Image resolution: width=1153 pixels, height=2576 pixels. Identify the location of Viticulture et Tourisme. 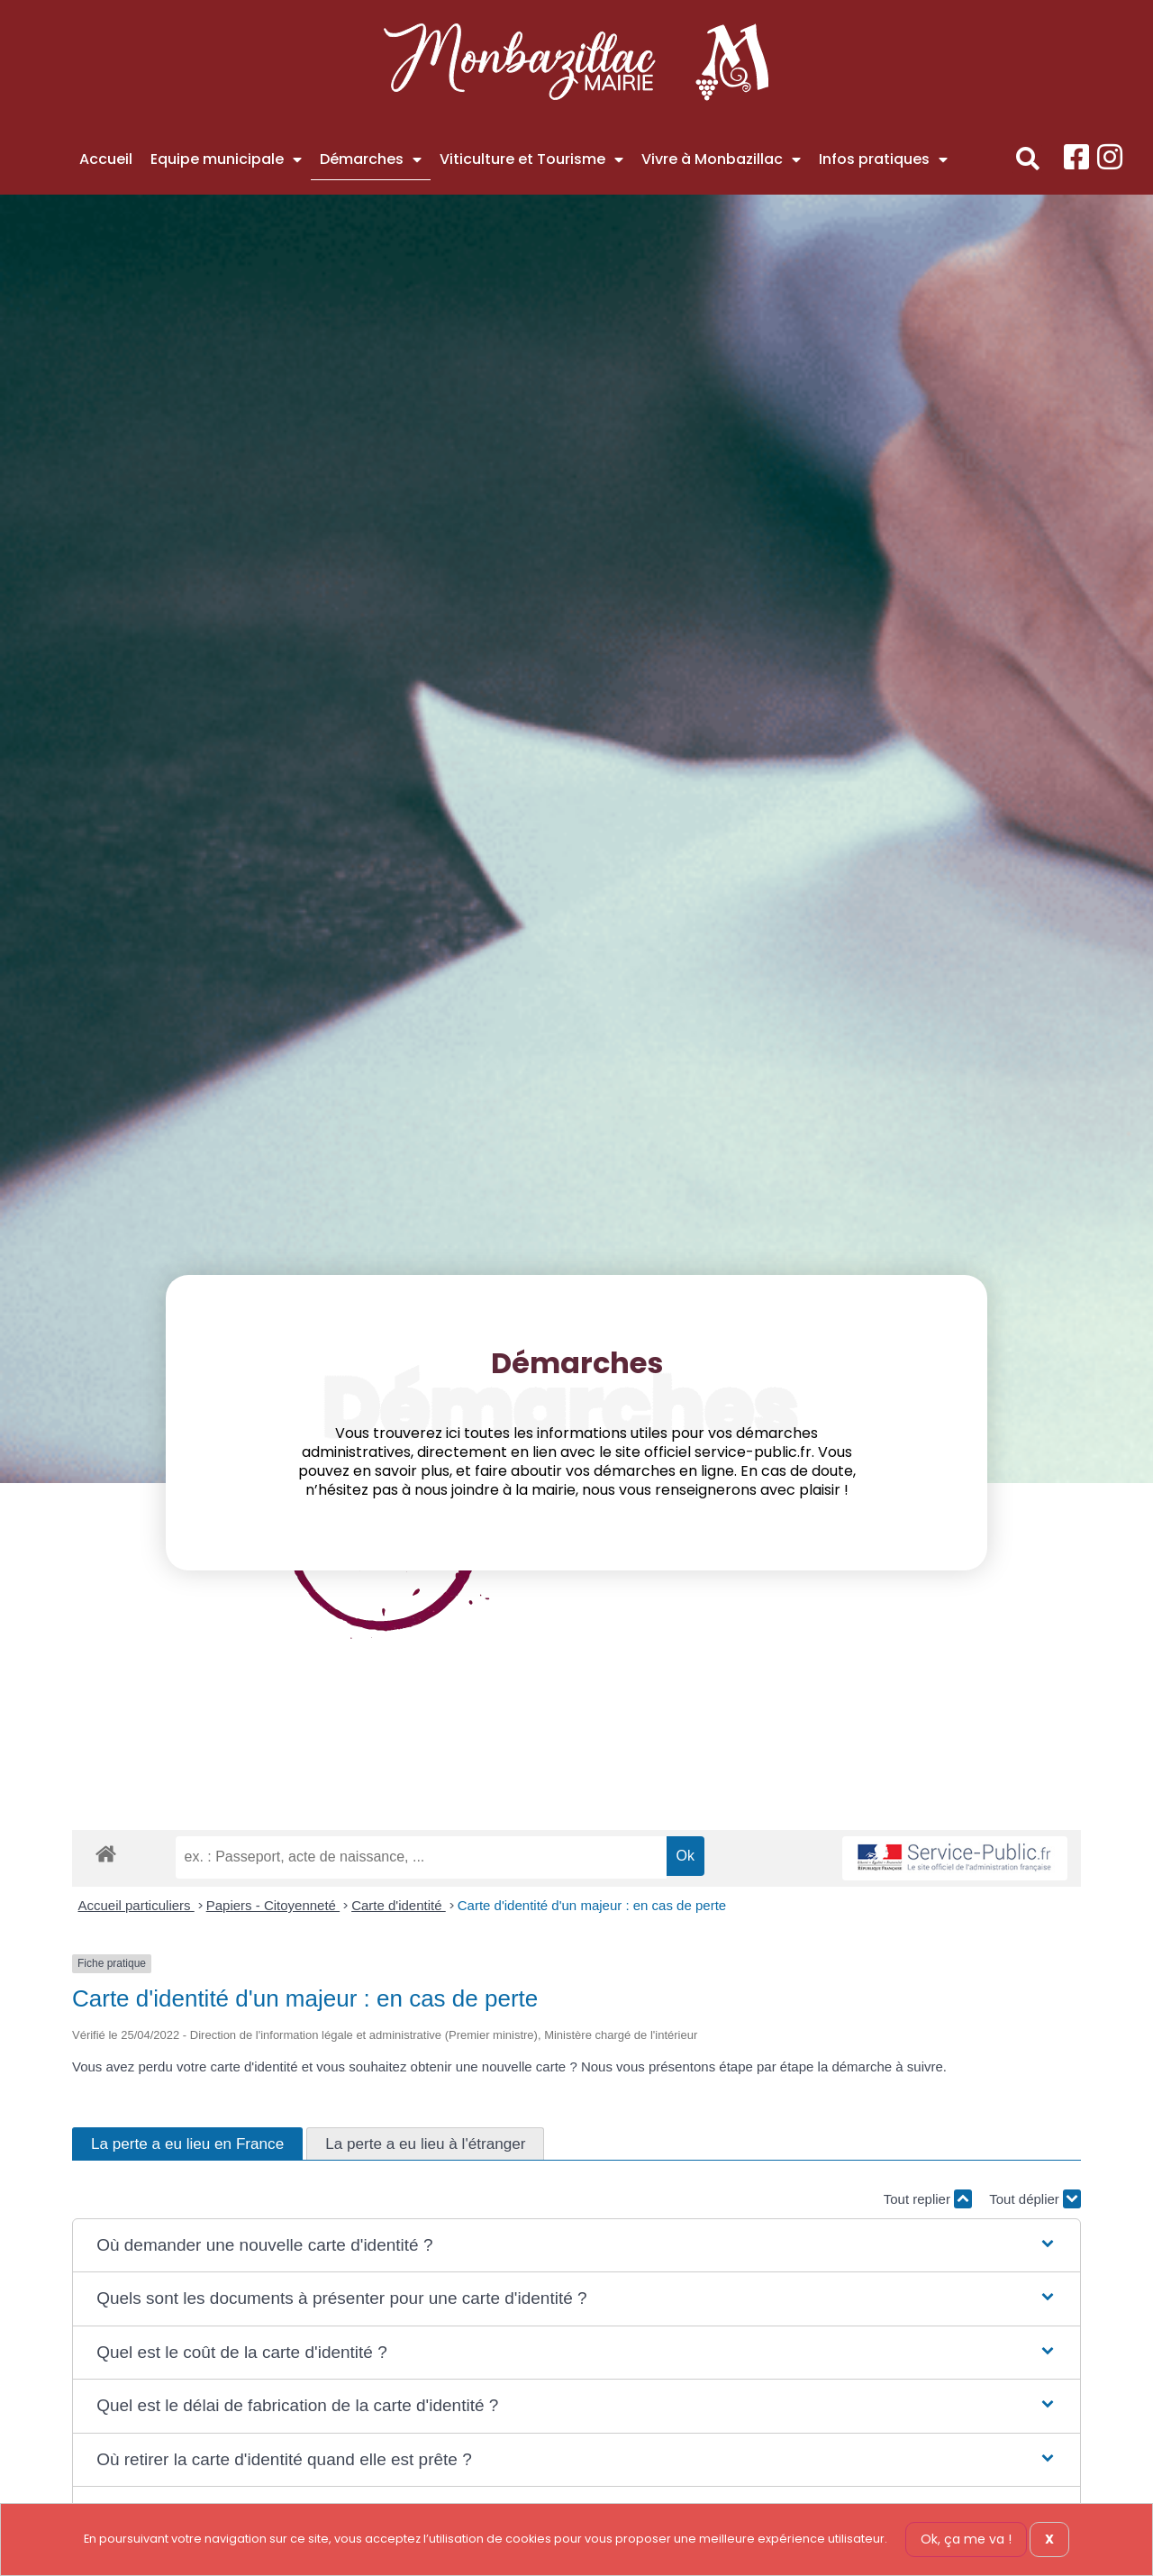
(531, 159).